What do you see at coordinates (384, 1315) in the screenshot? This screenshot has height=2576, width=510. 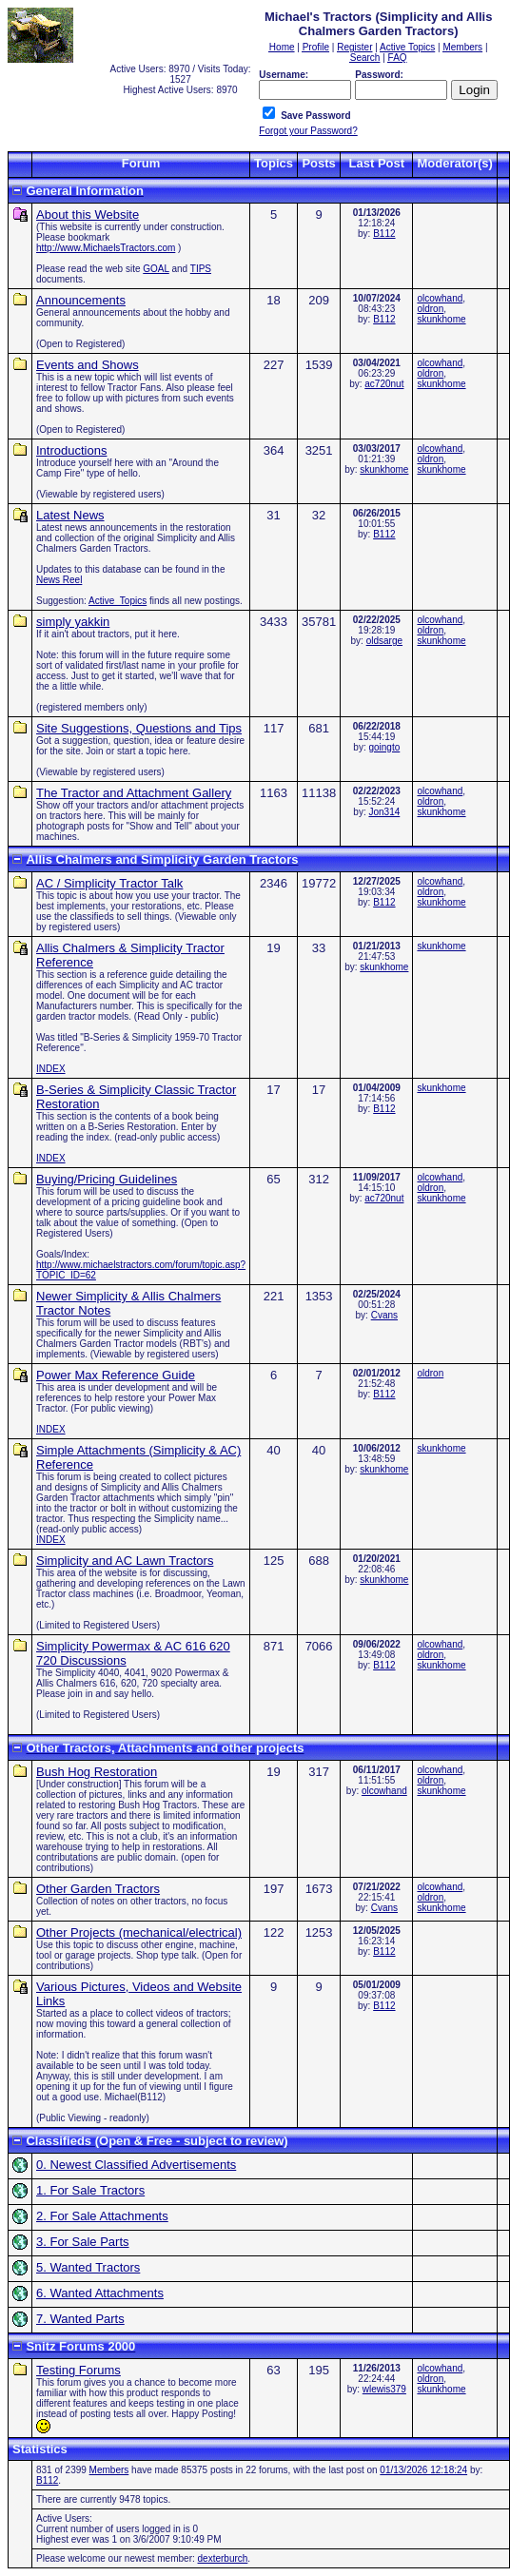 I see `Cvans` at bounding box center [384, 1315].